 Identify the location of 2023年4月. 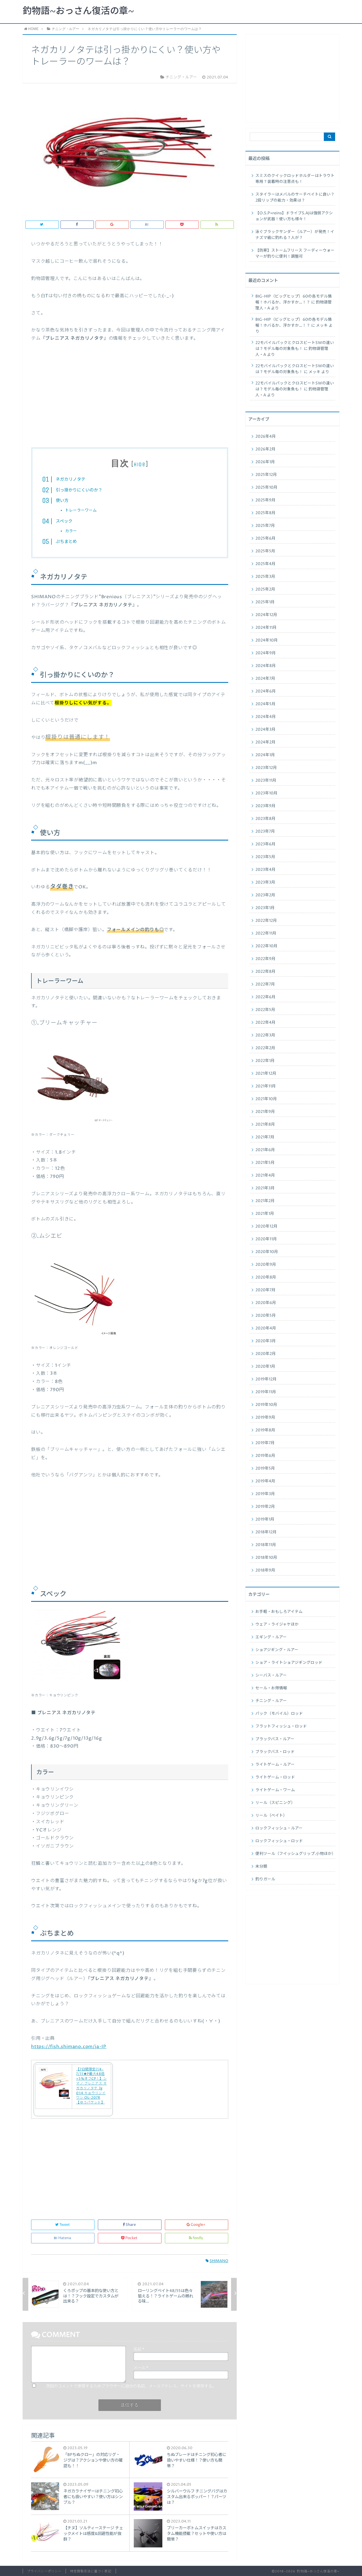
(265, 869).